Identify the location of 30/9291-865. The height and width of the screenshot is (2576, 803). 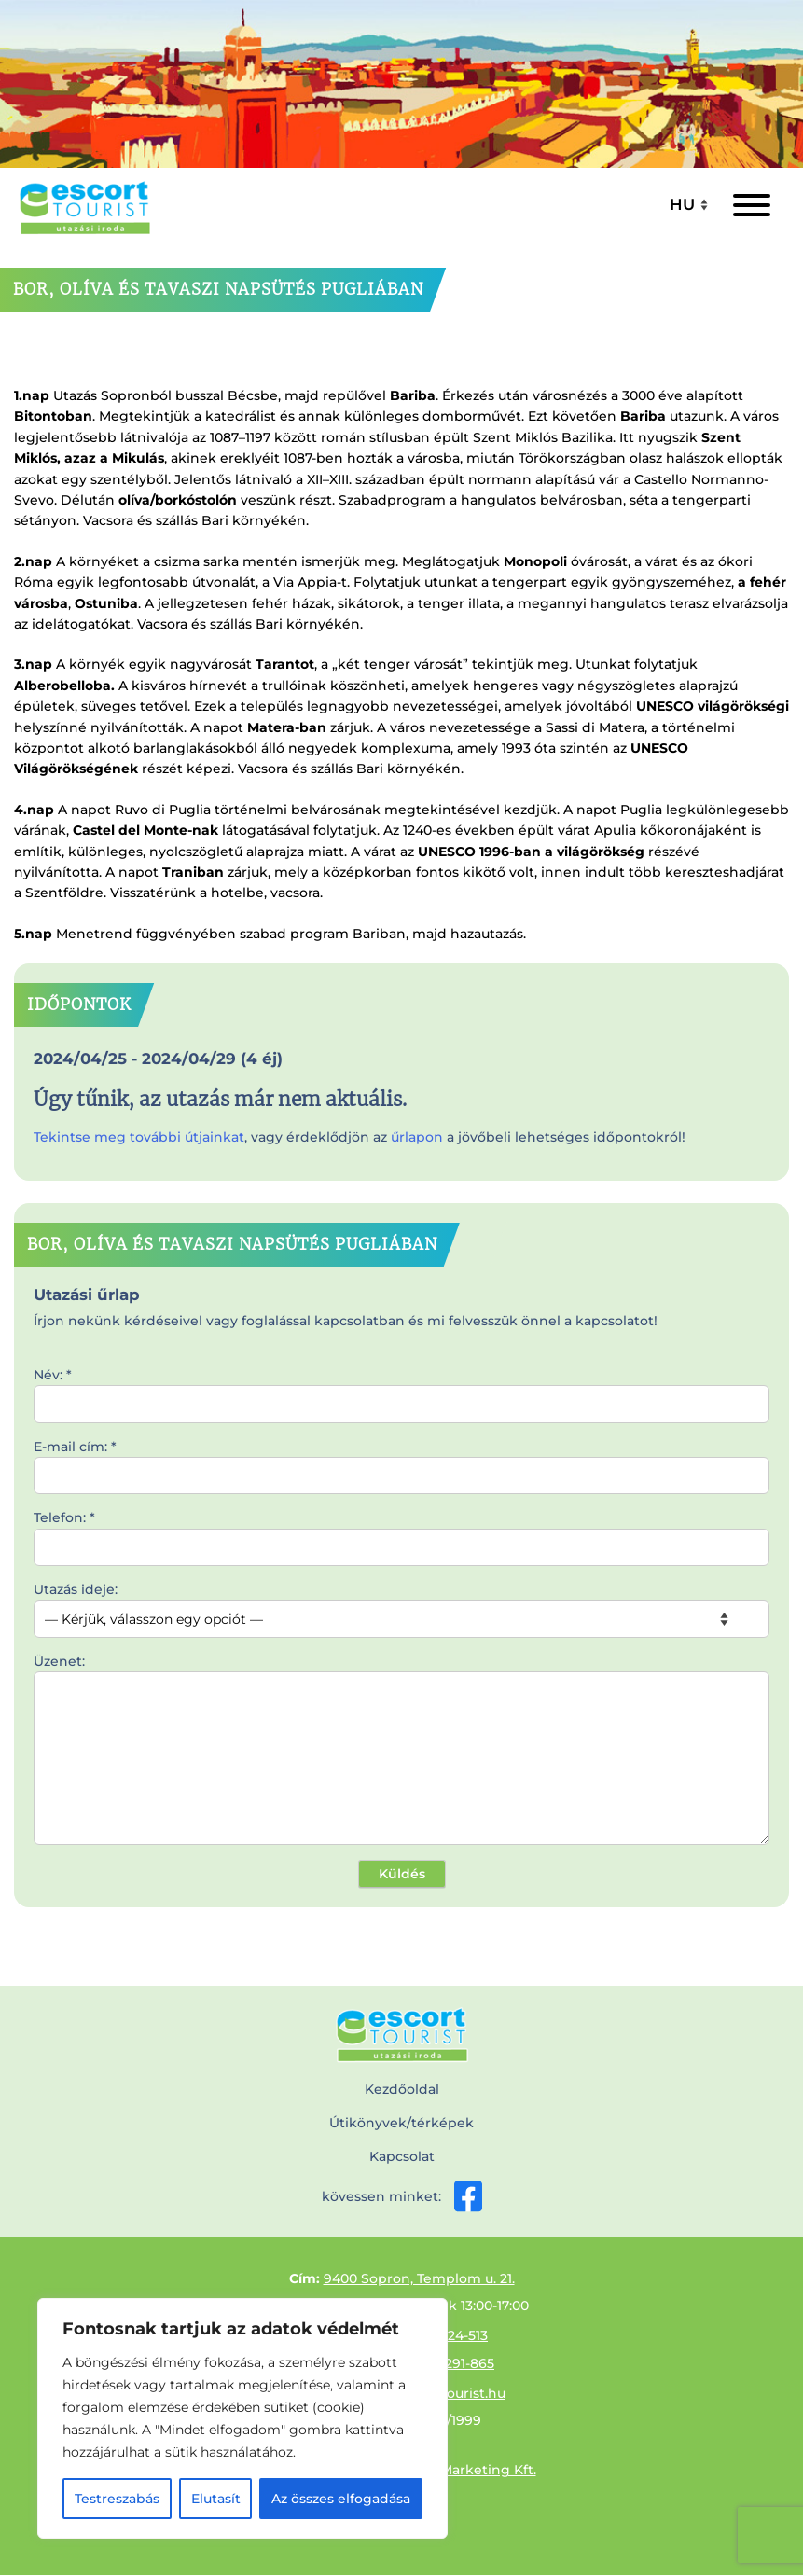
(455, 2363).